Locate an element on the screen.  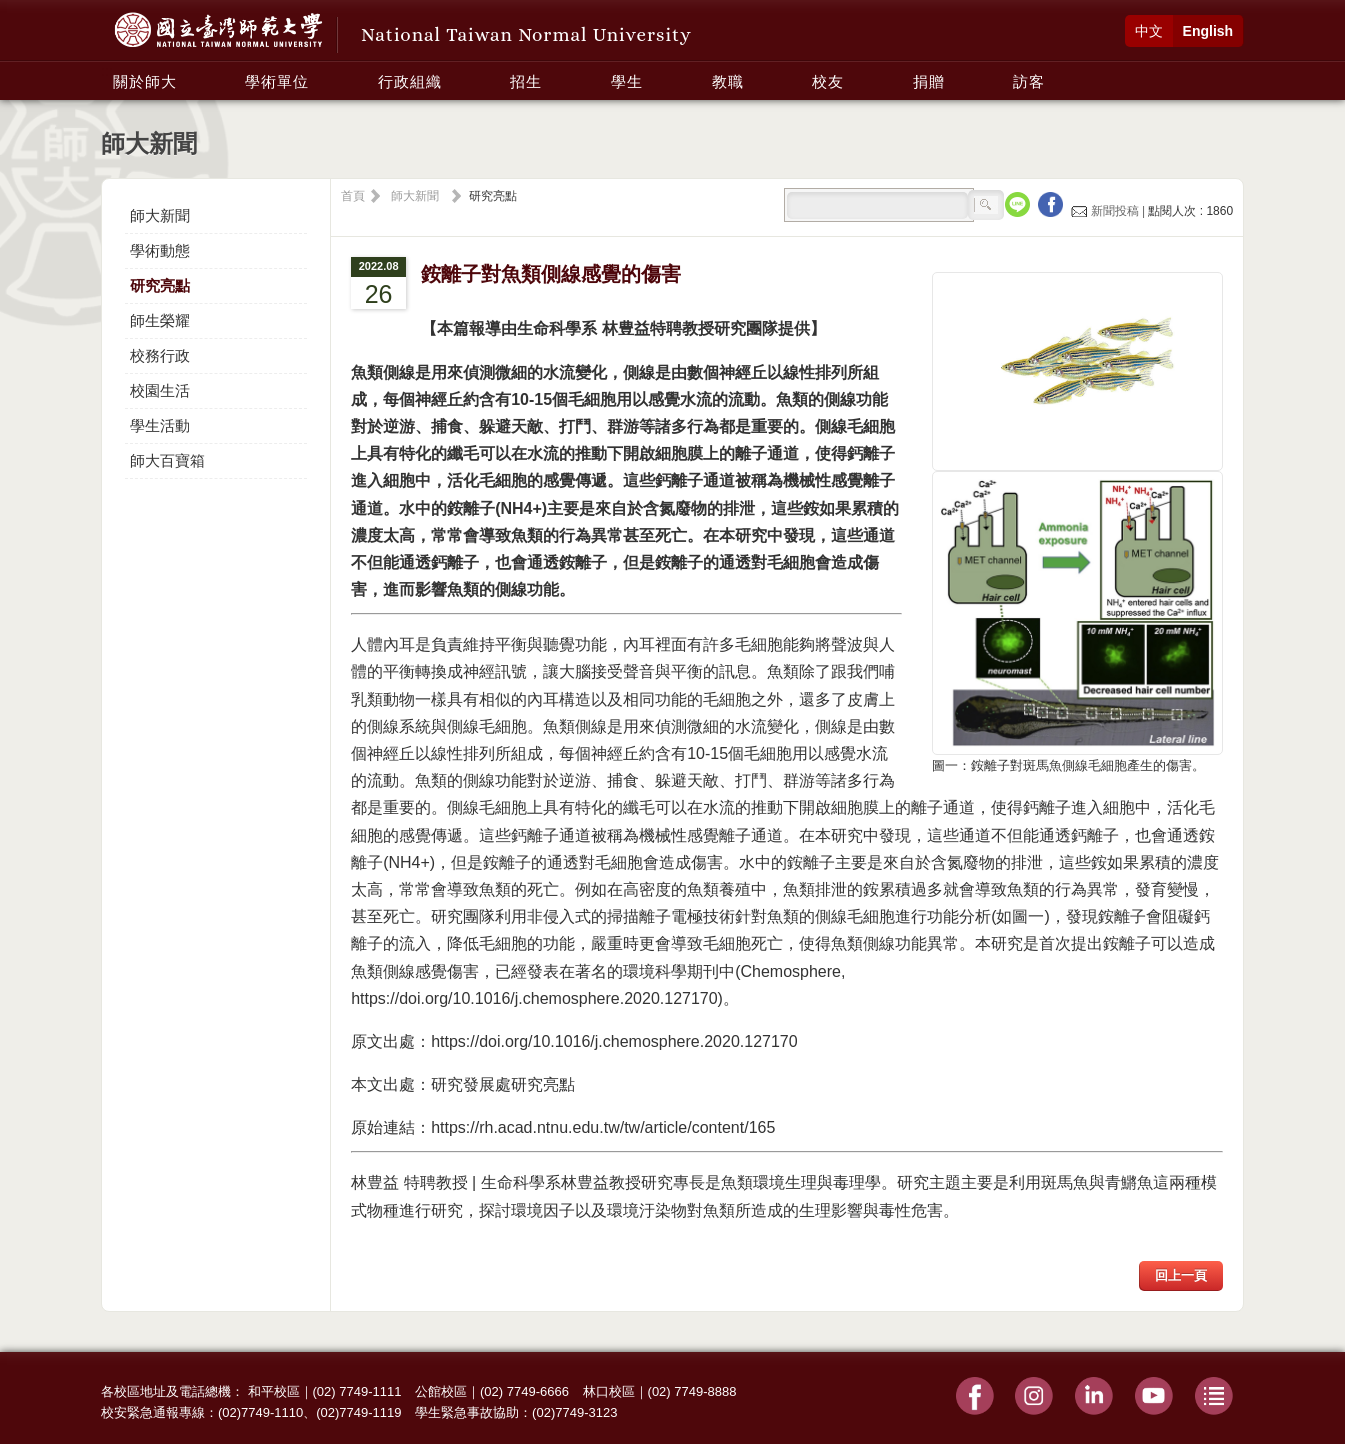
校務行政 is located at coordinates (160, 355).